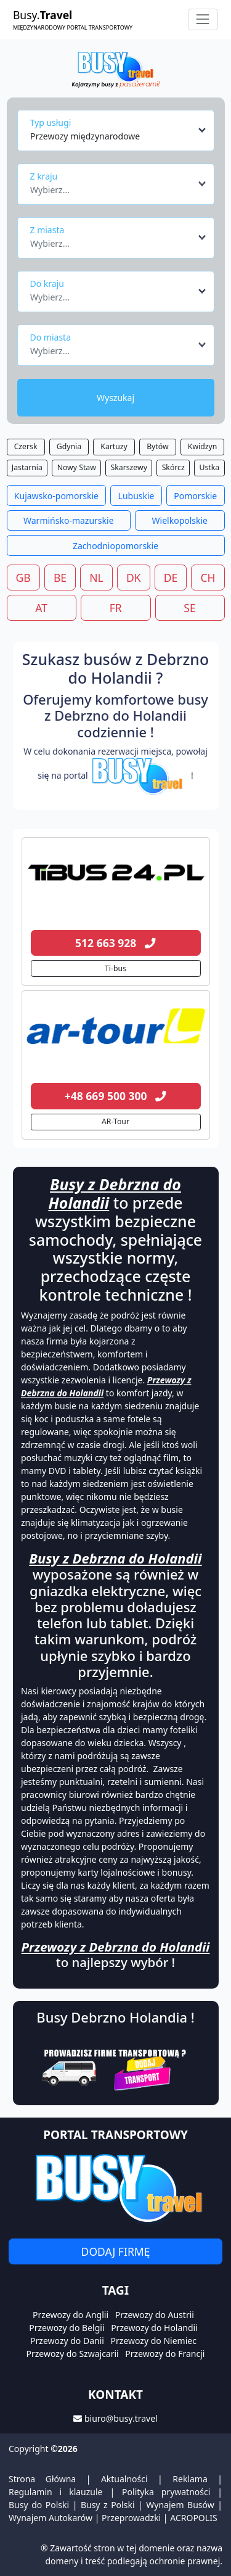 This screenshot has height=2576, width=231. I want to click on FR, so click(116, 607).